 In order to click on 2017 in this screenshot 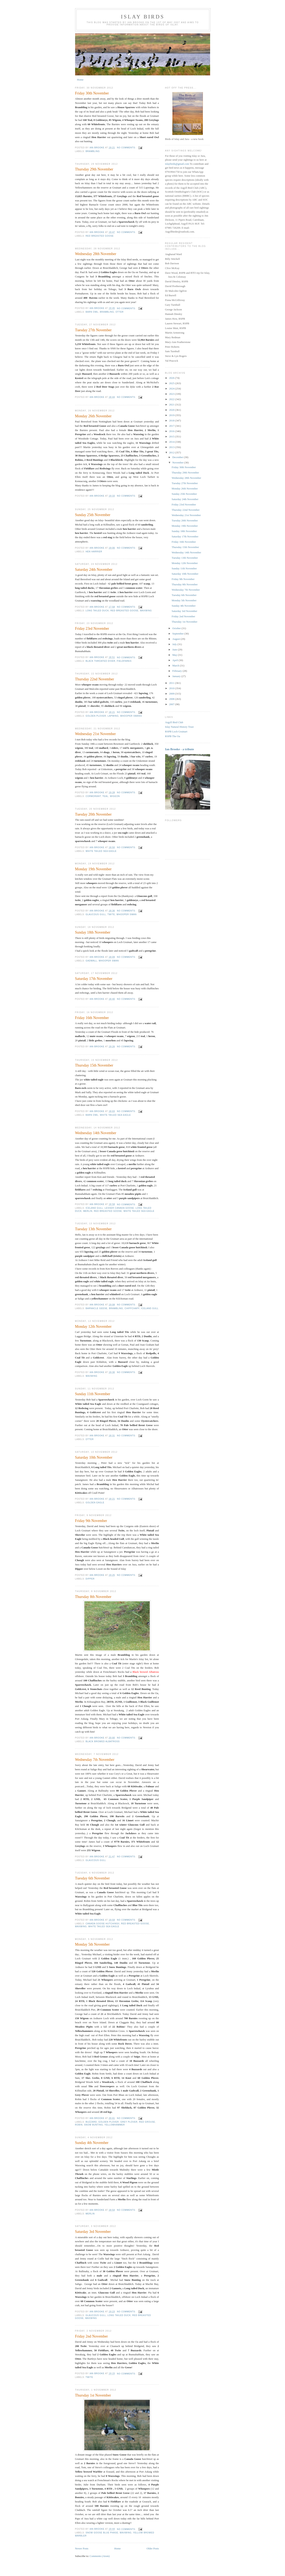, I will do `click(172, 425)`.